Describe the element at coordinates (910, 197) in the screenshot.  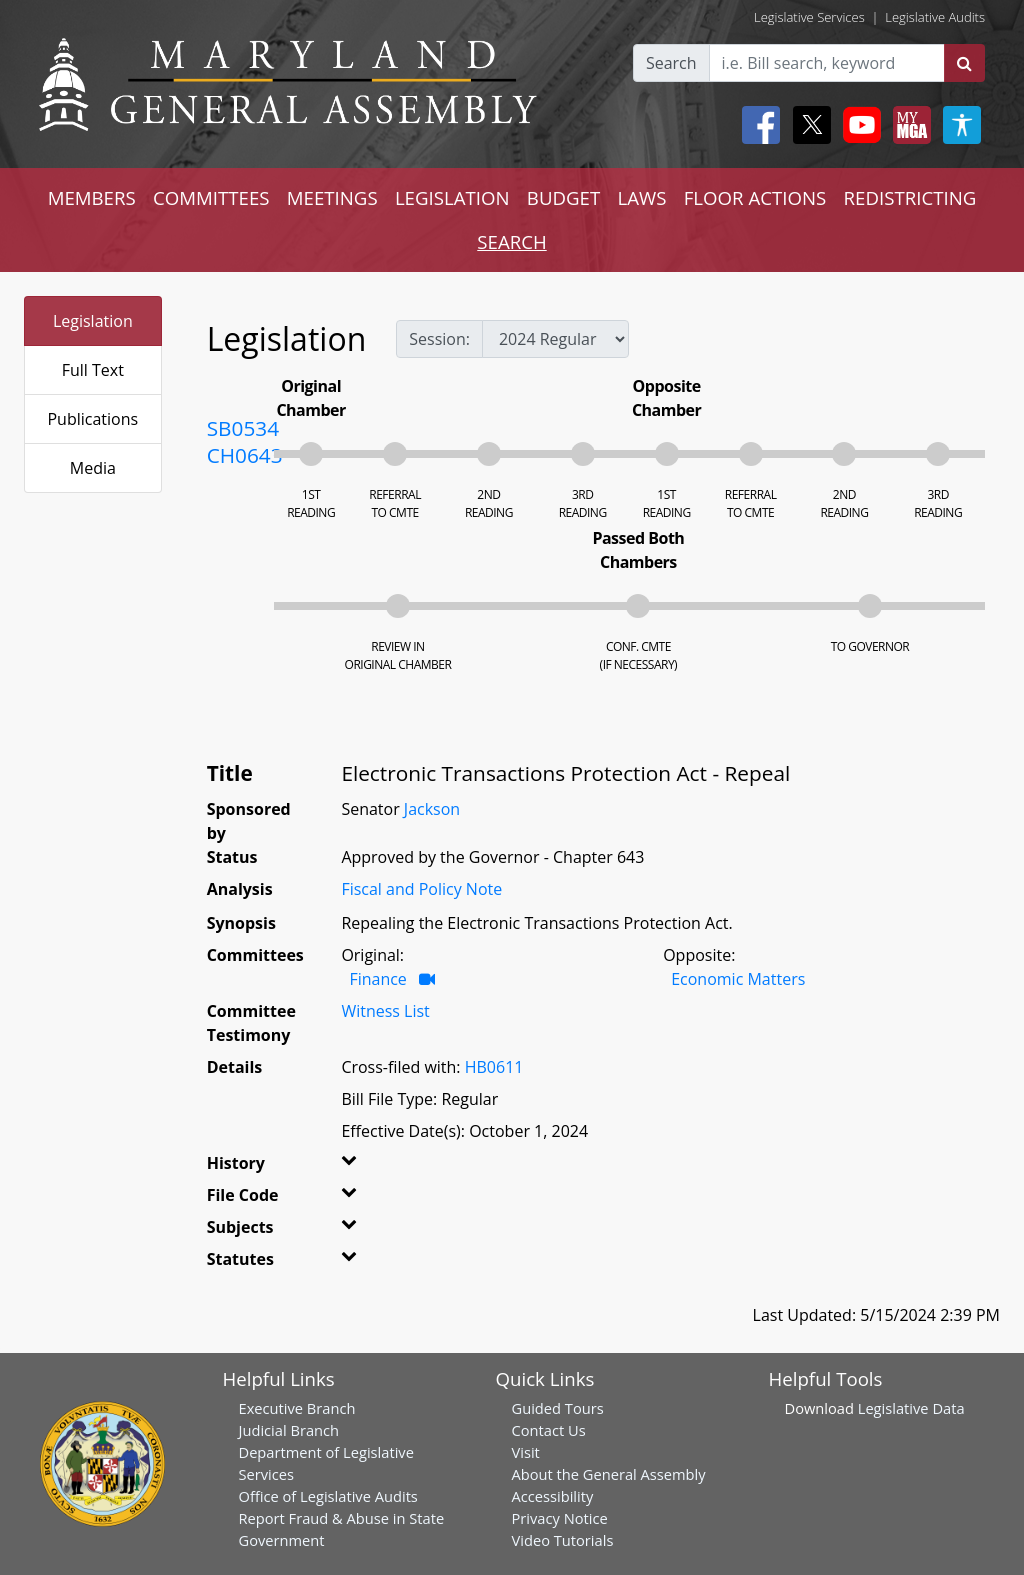
I see `REDISTRICTING` at that location.